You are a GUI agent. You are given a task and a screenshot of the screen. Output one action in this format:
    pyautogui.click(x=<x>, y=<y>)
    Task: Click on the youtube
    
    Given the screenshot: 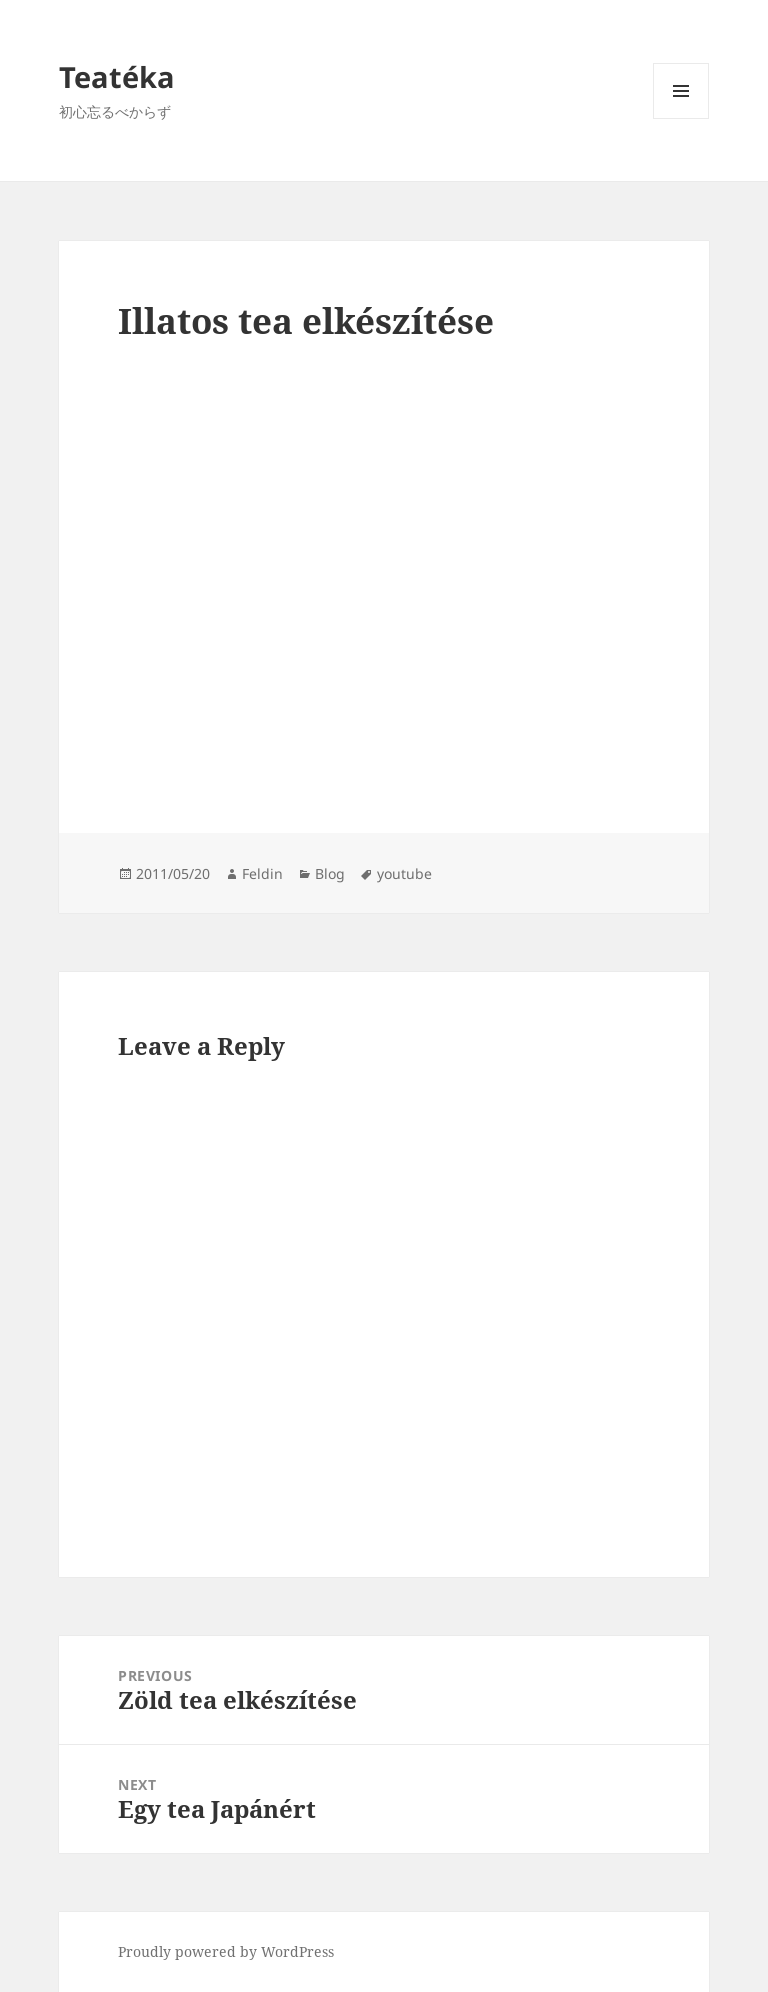 What is the action you would take?
    pyautogui.click(x=404, y=873)
    